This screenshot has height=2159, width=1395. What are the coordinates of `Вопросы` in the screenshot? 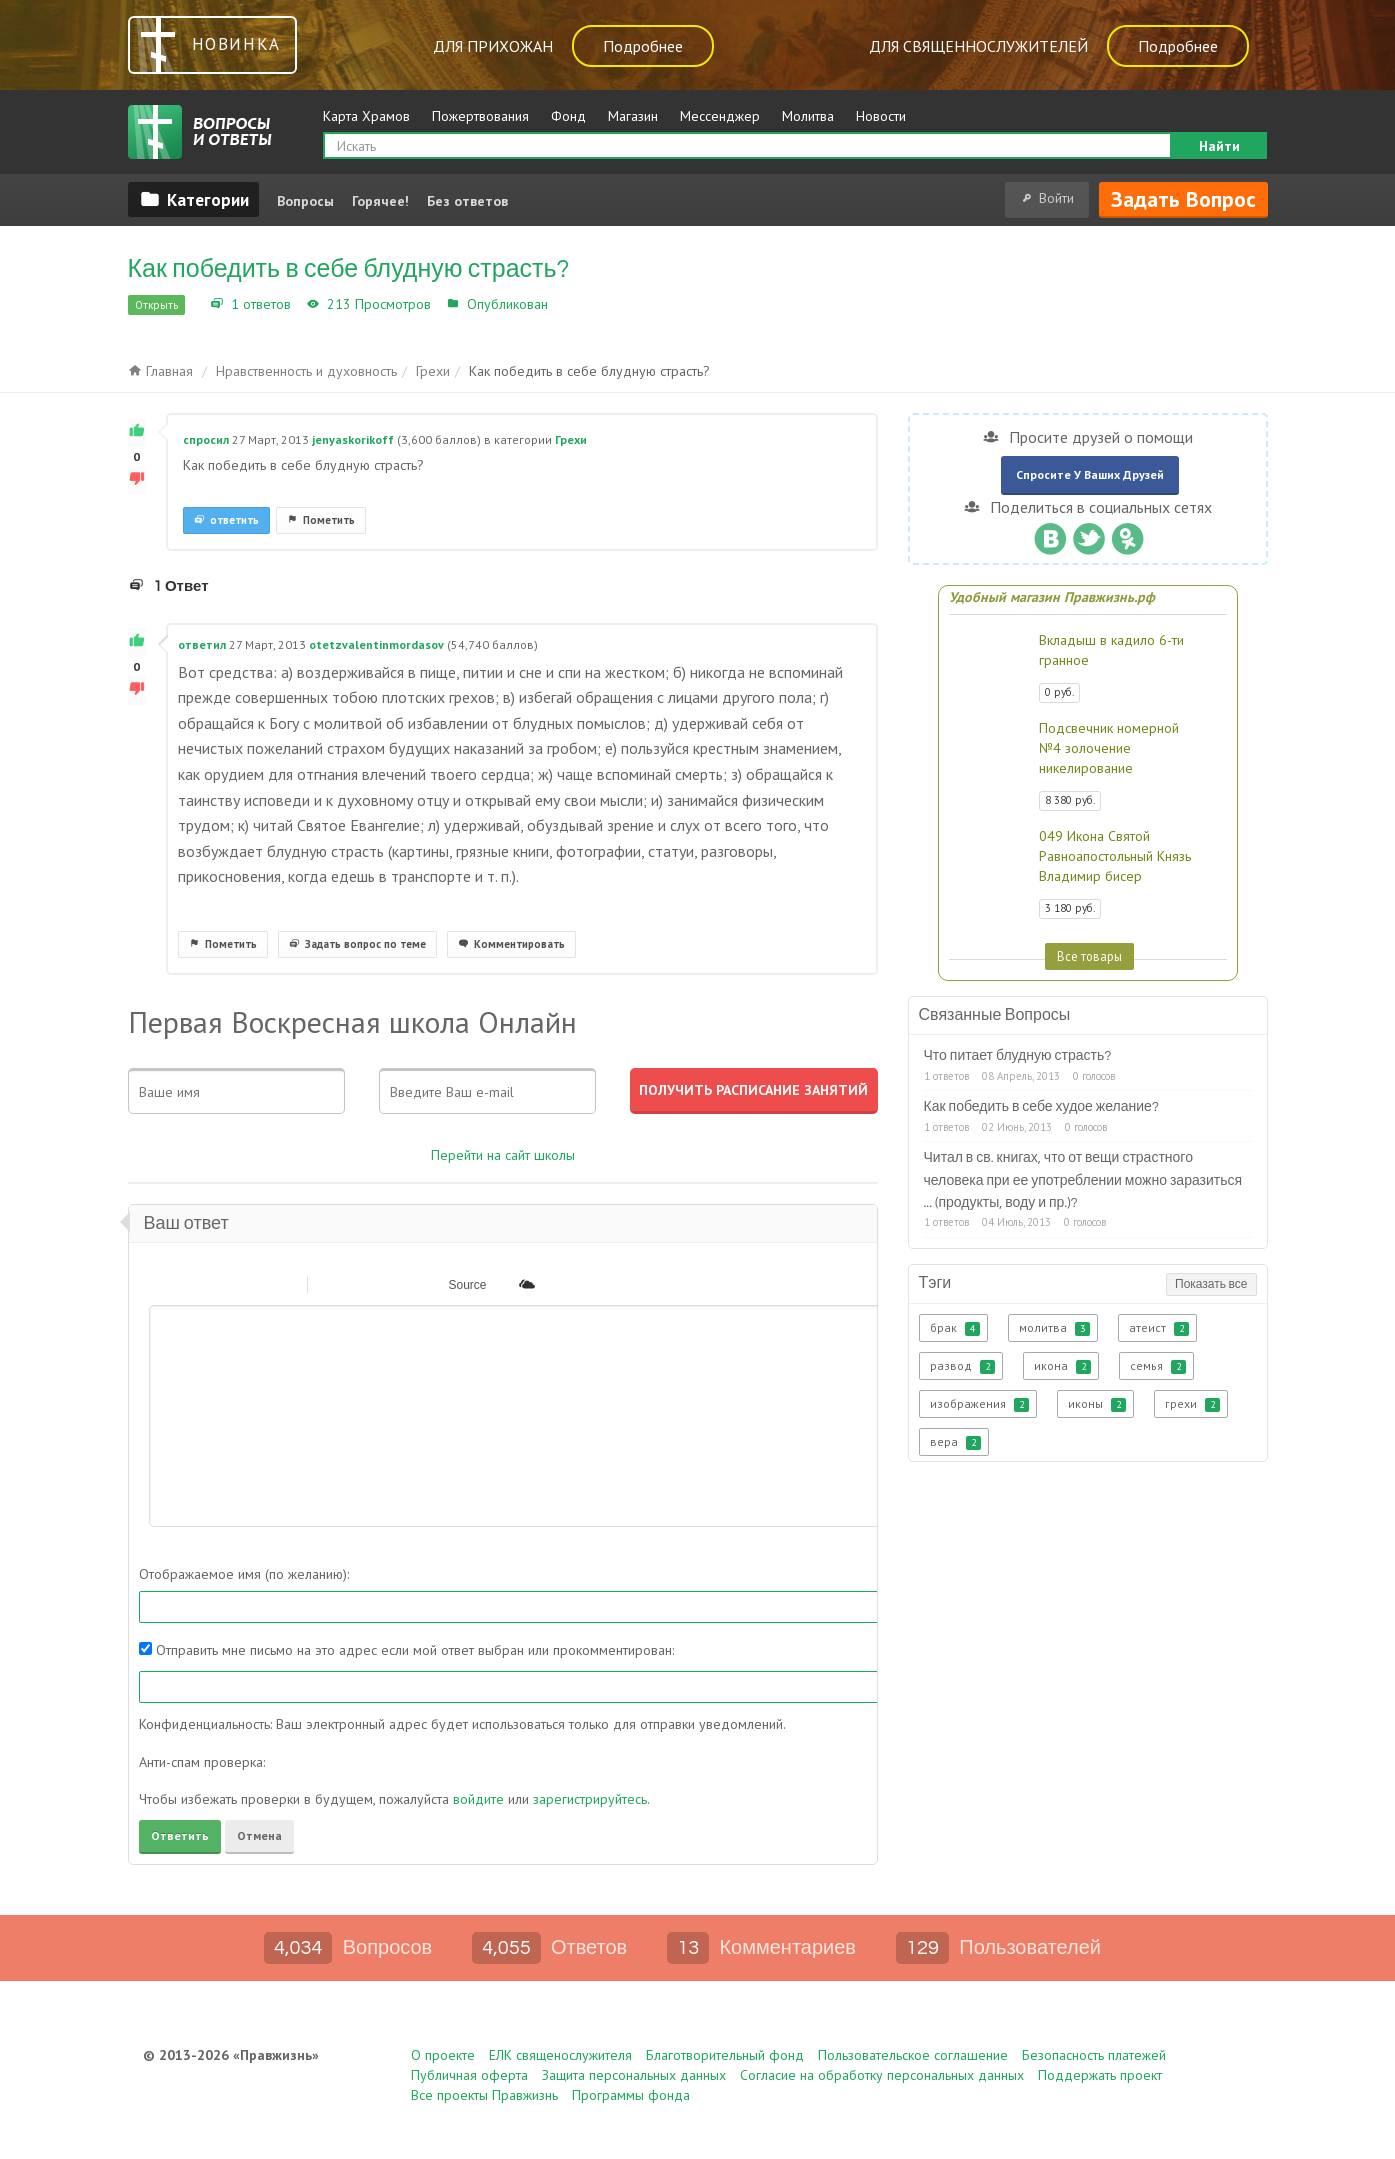 It's located at (305, 201).